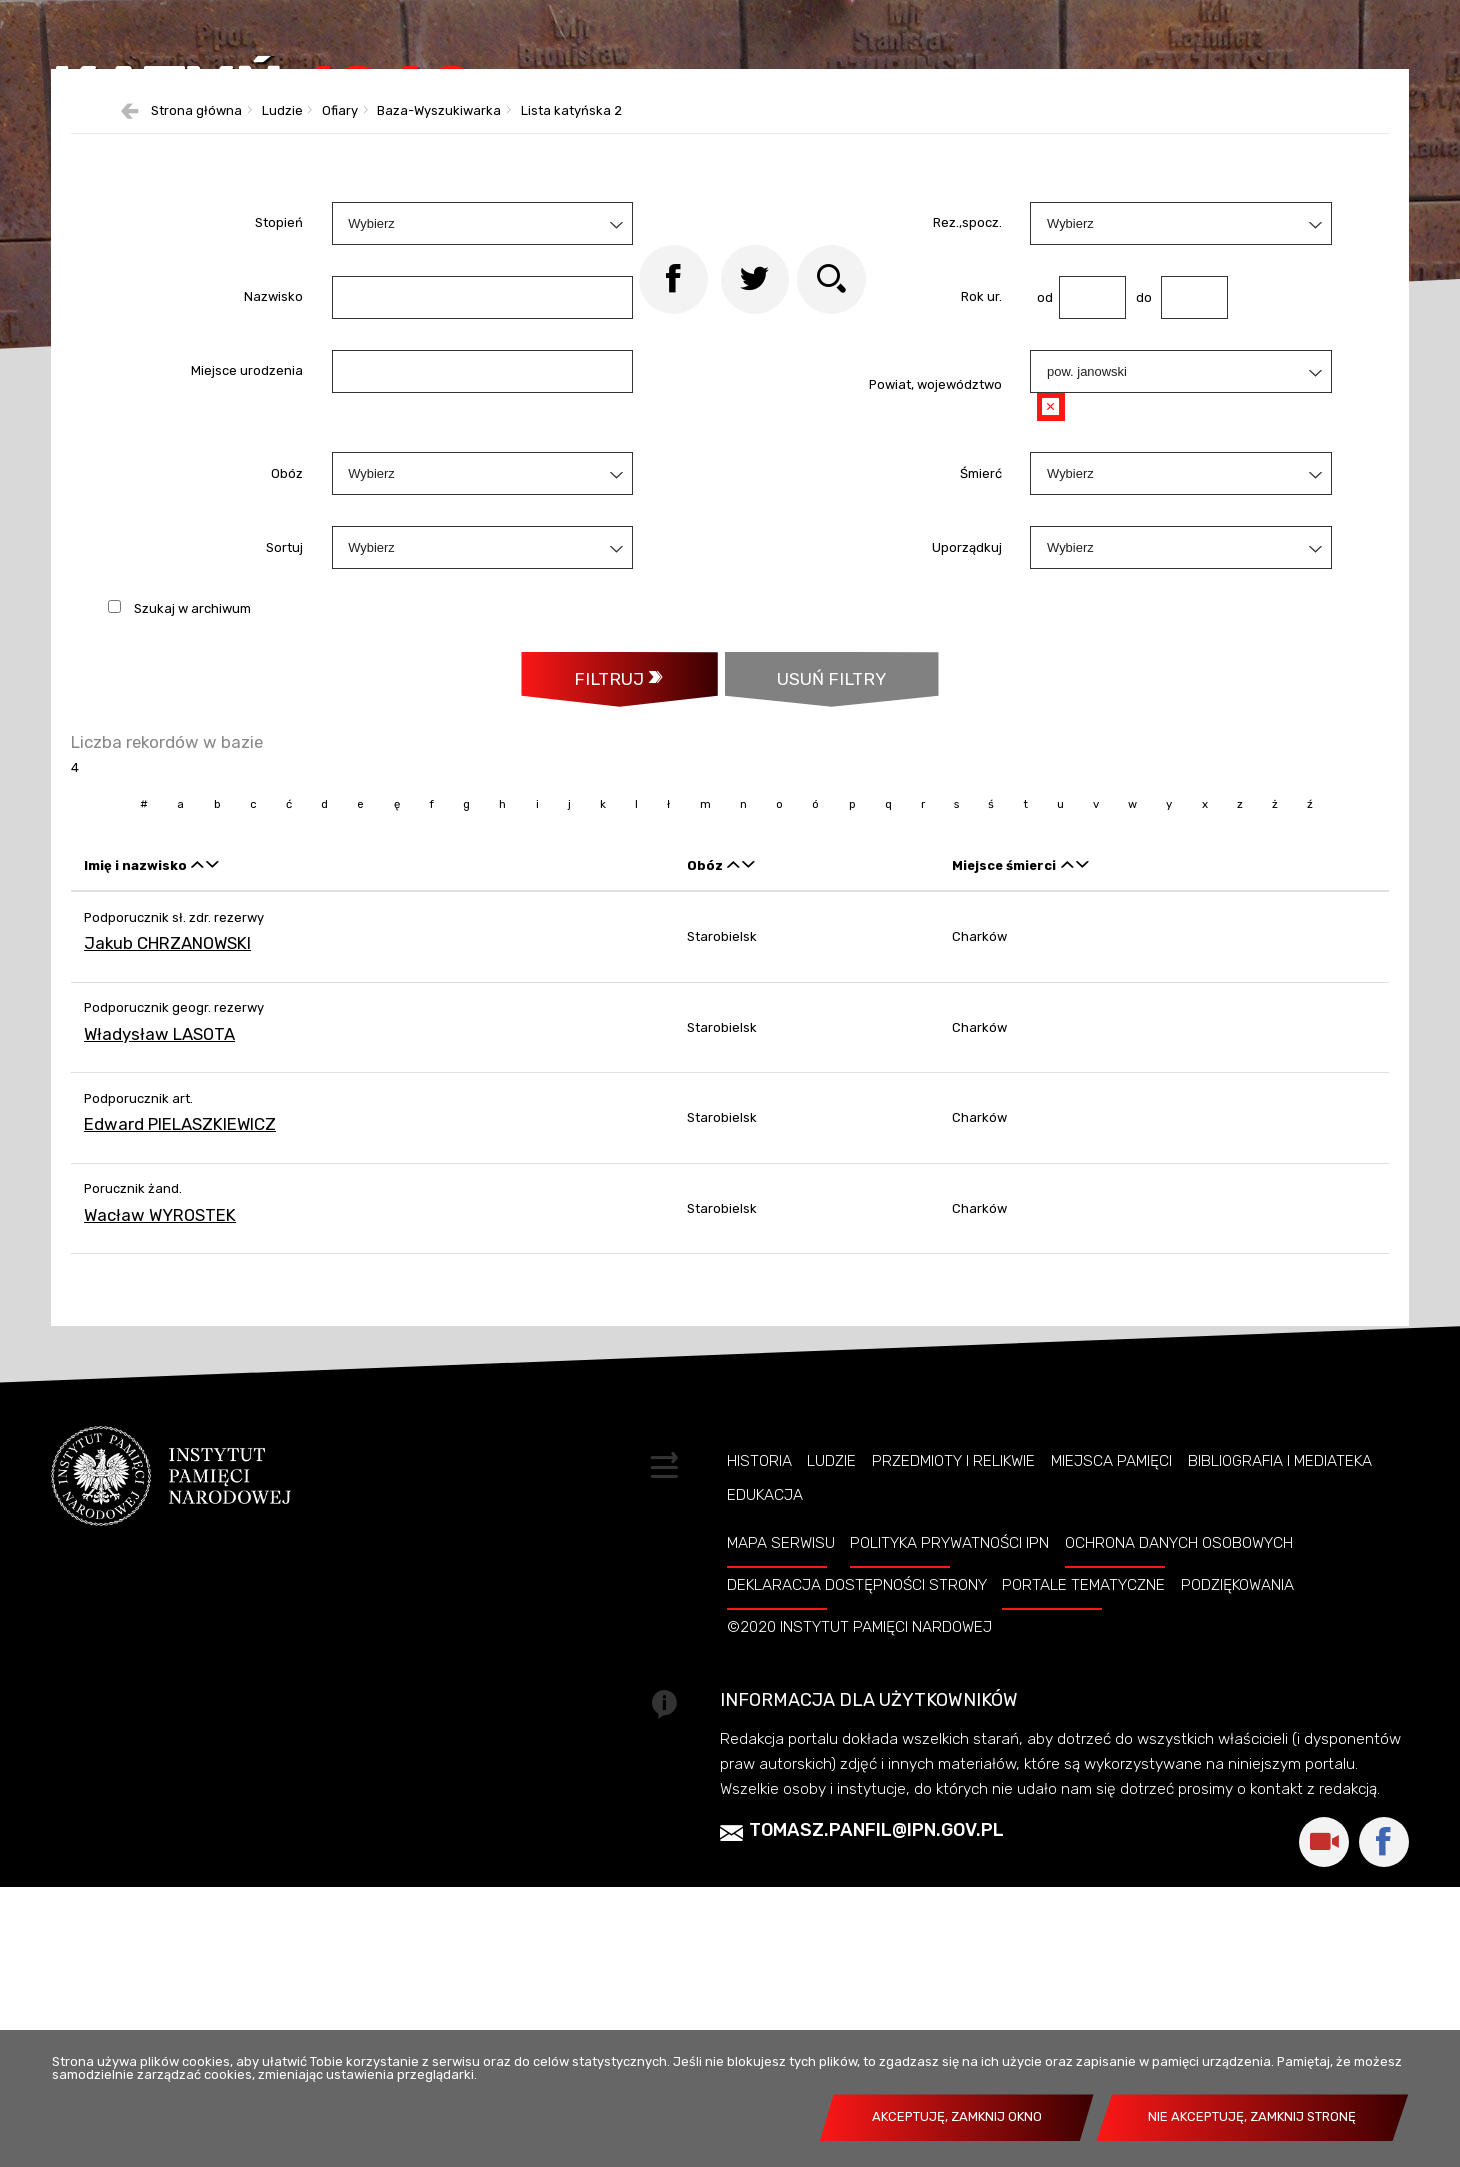 This screenshot has width=1460, height=2167. Describe the element at coordinates (605, 882) in the screenshot. I see `Filtruj` at that location.